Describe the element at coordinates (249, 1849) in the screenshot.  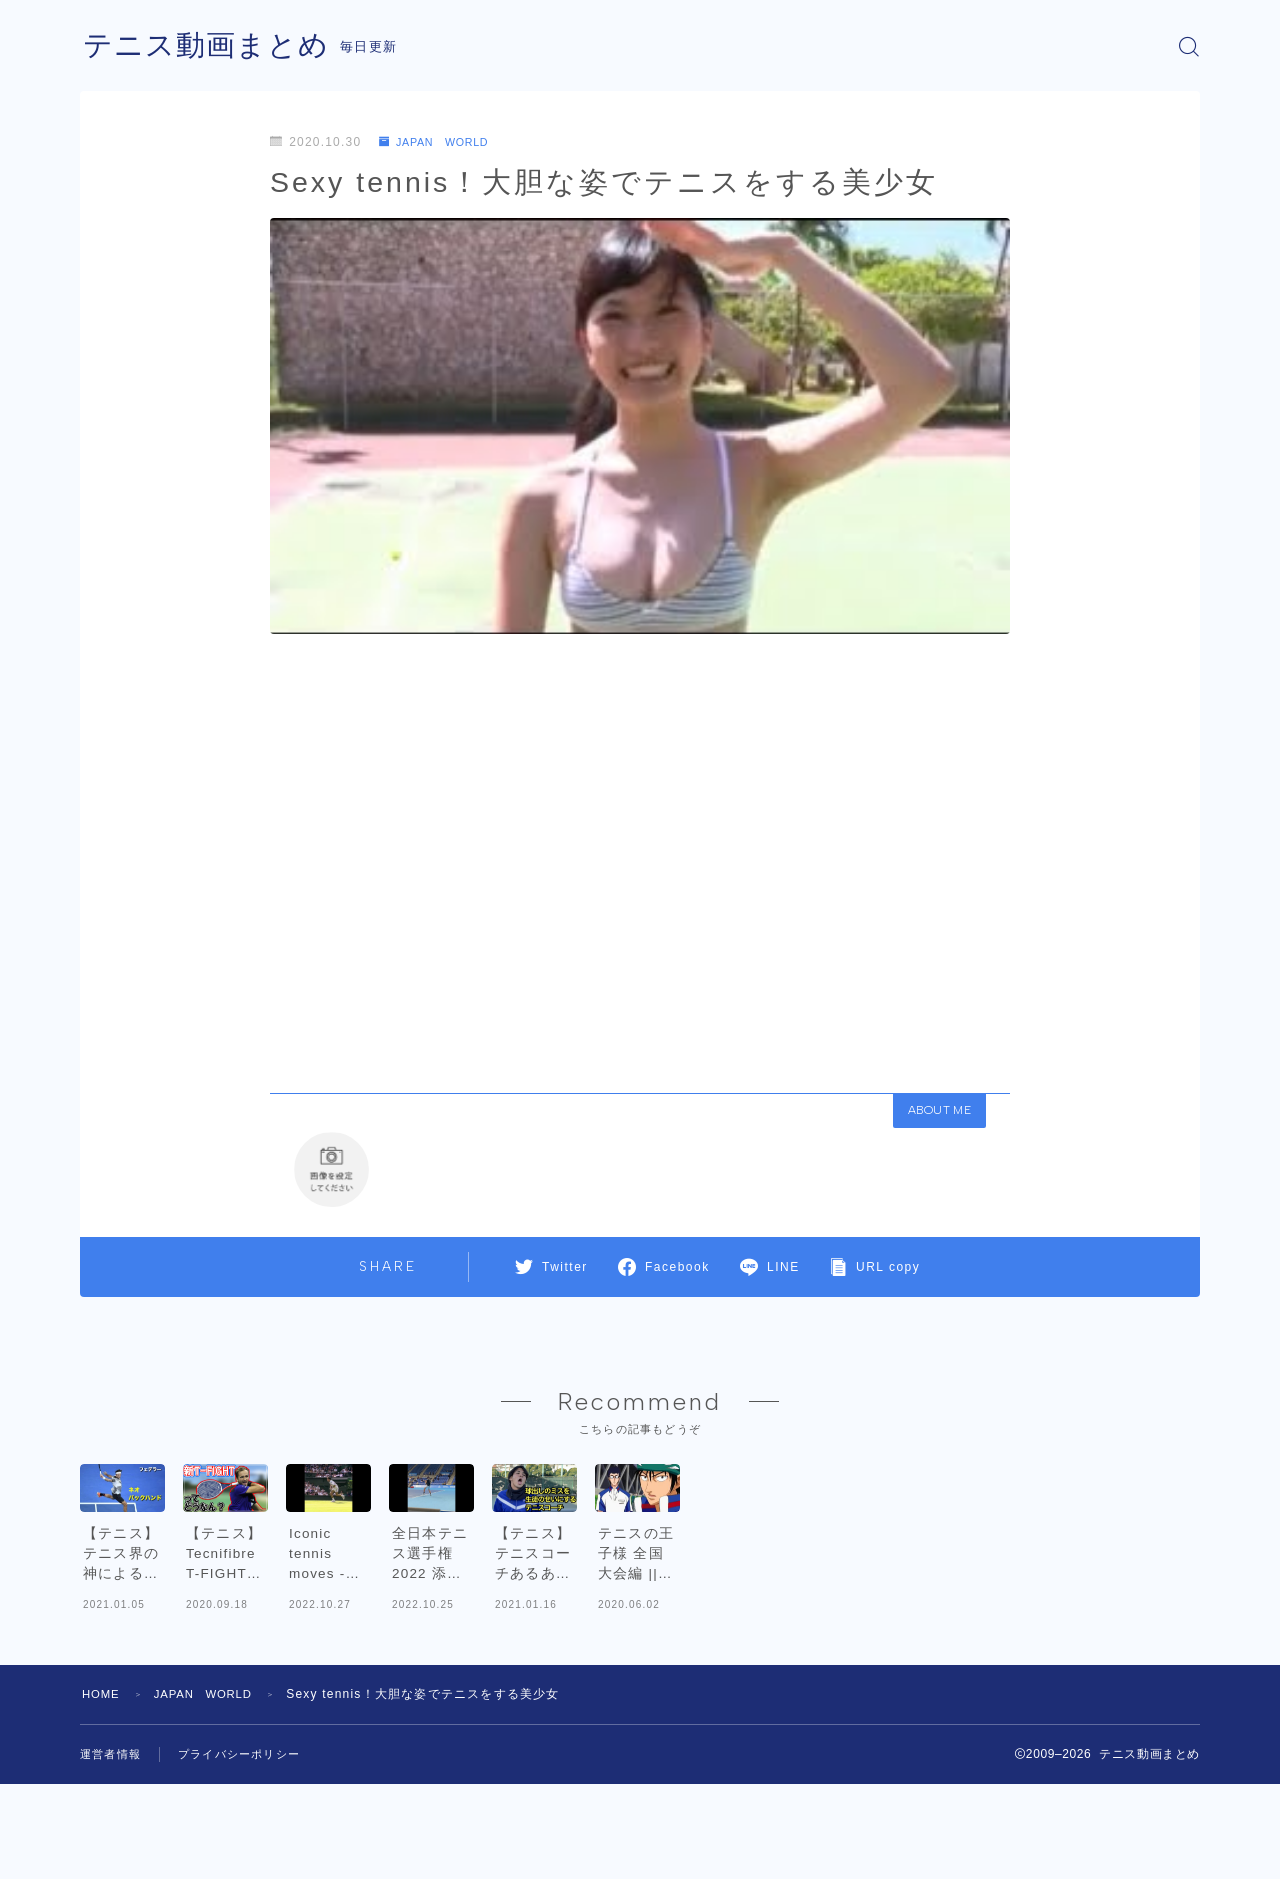
I see `プライバシーポリシー` at that location.